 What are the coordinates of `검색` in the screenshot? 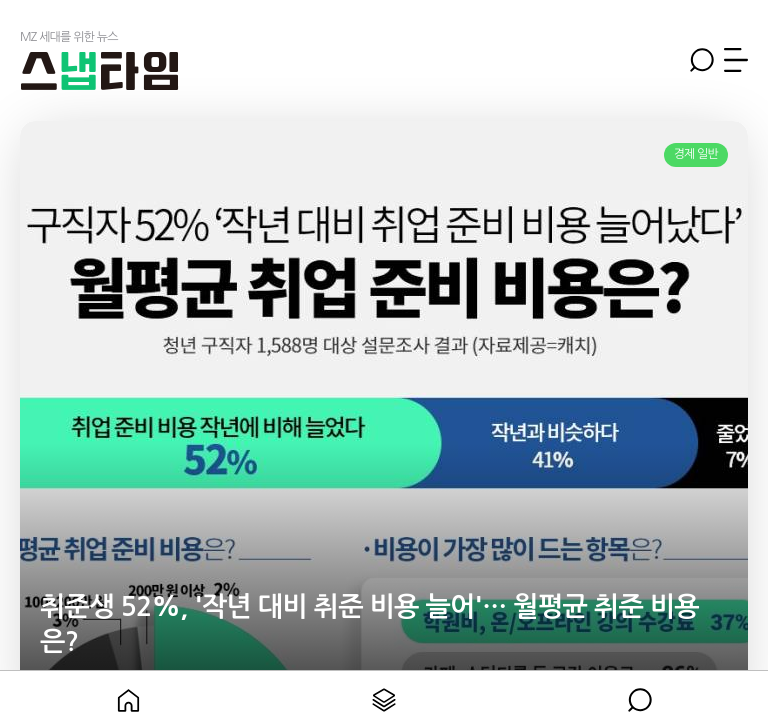 It's located at (702, 60).